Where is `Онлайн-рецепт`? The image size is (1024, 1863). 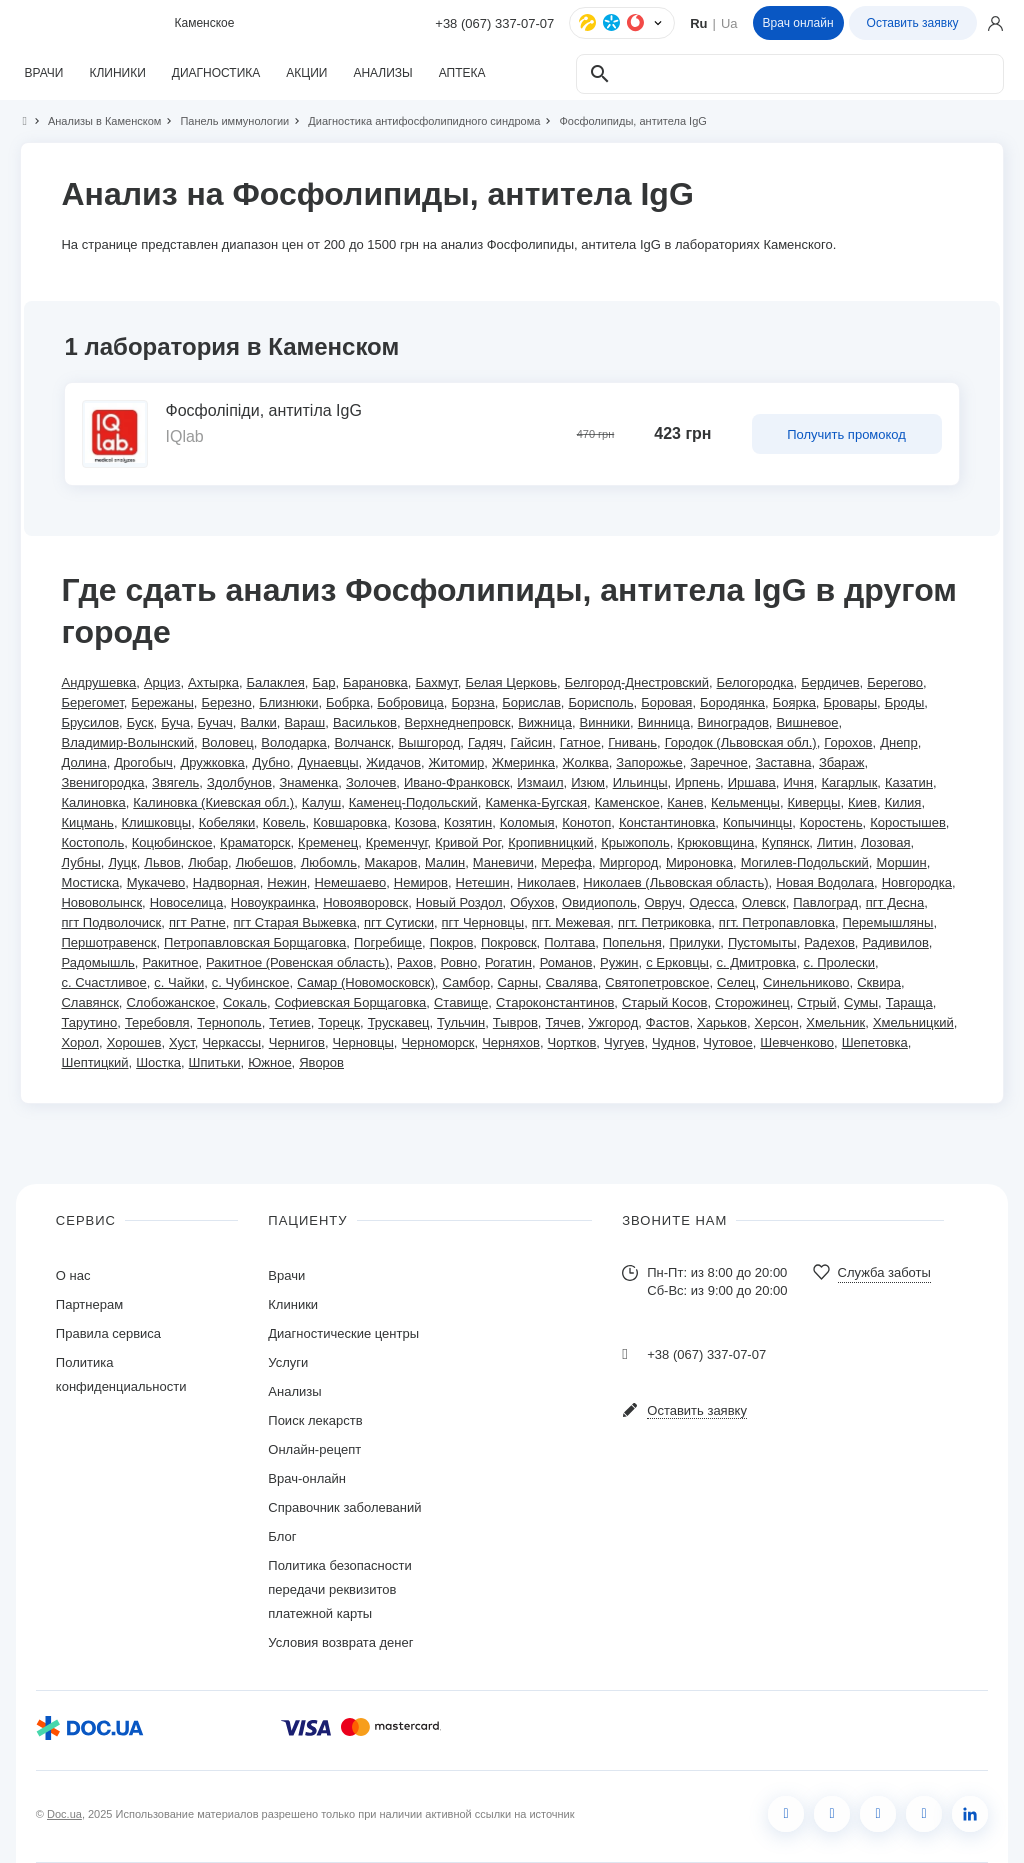
Онлайн-рецепт is located at coordinates (314, 1449).